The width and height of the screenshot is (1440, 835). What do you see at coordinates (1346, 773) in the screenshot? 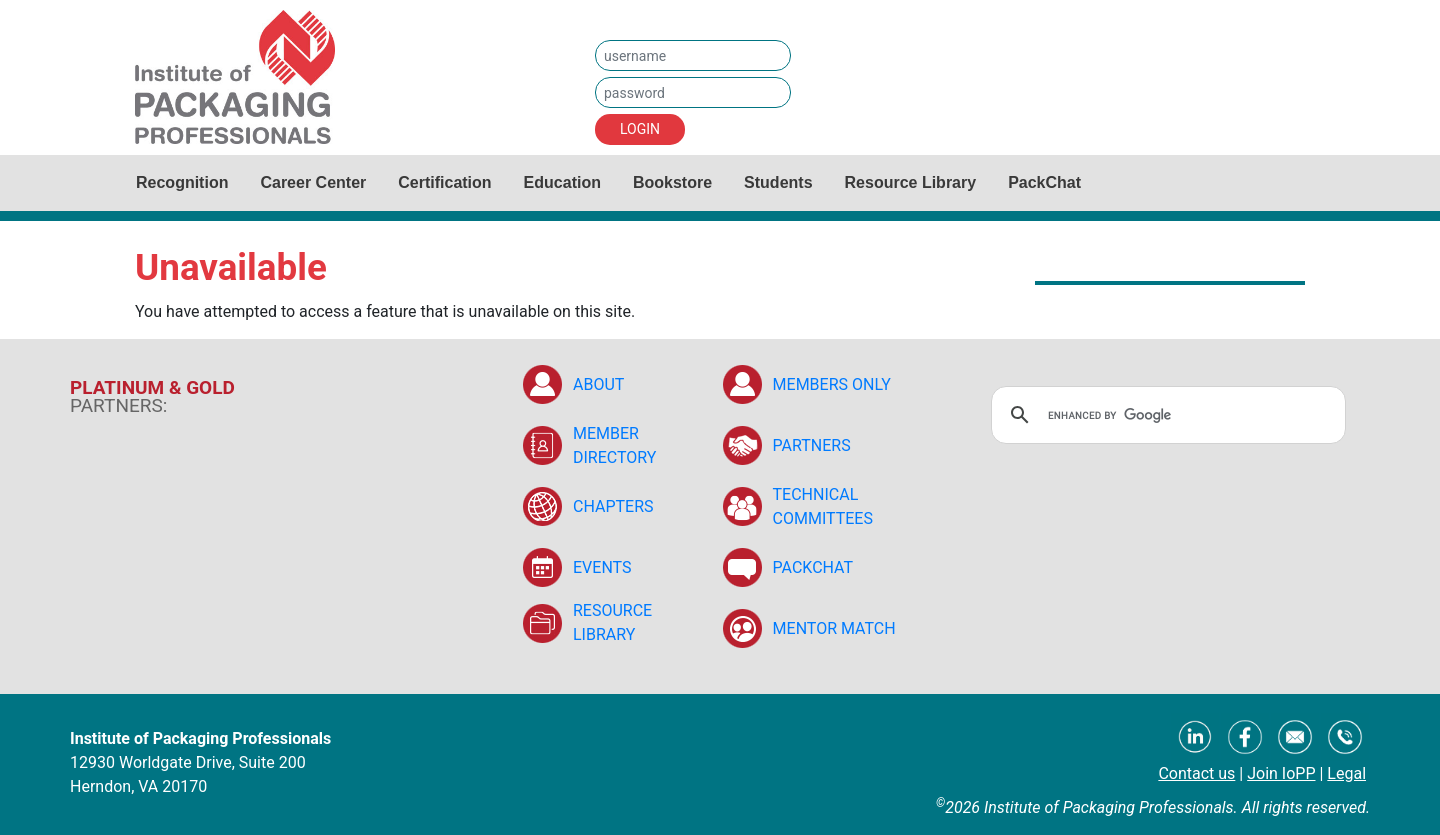
I see `Legal` at bounding box center [1346, 773].